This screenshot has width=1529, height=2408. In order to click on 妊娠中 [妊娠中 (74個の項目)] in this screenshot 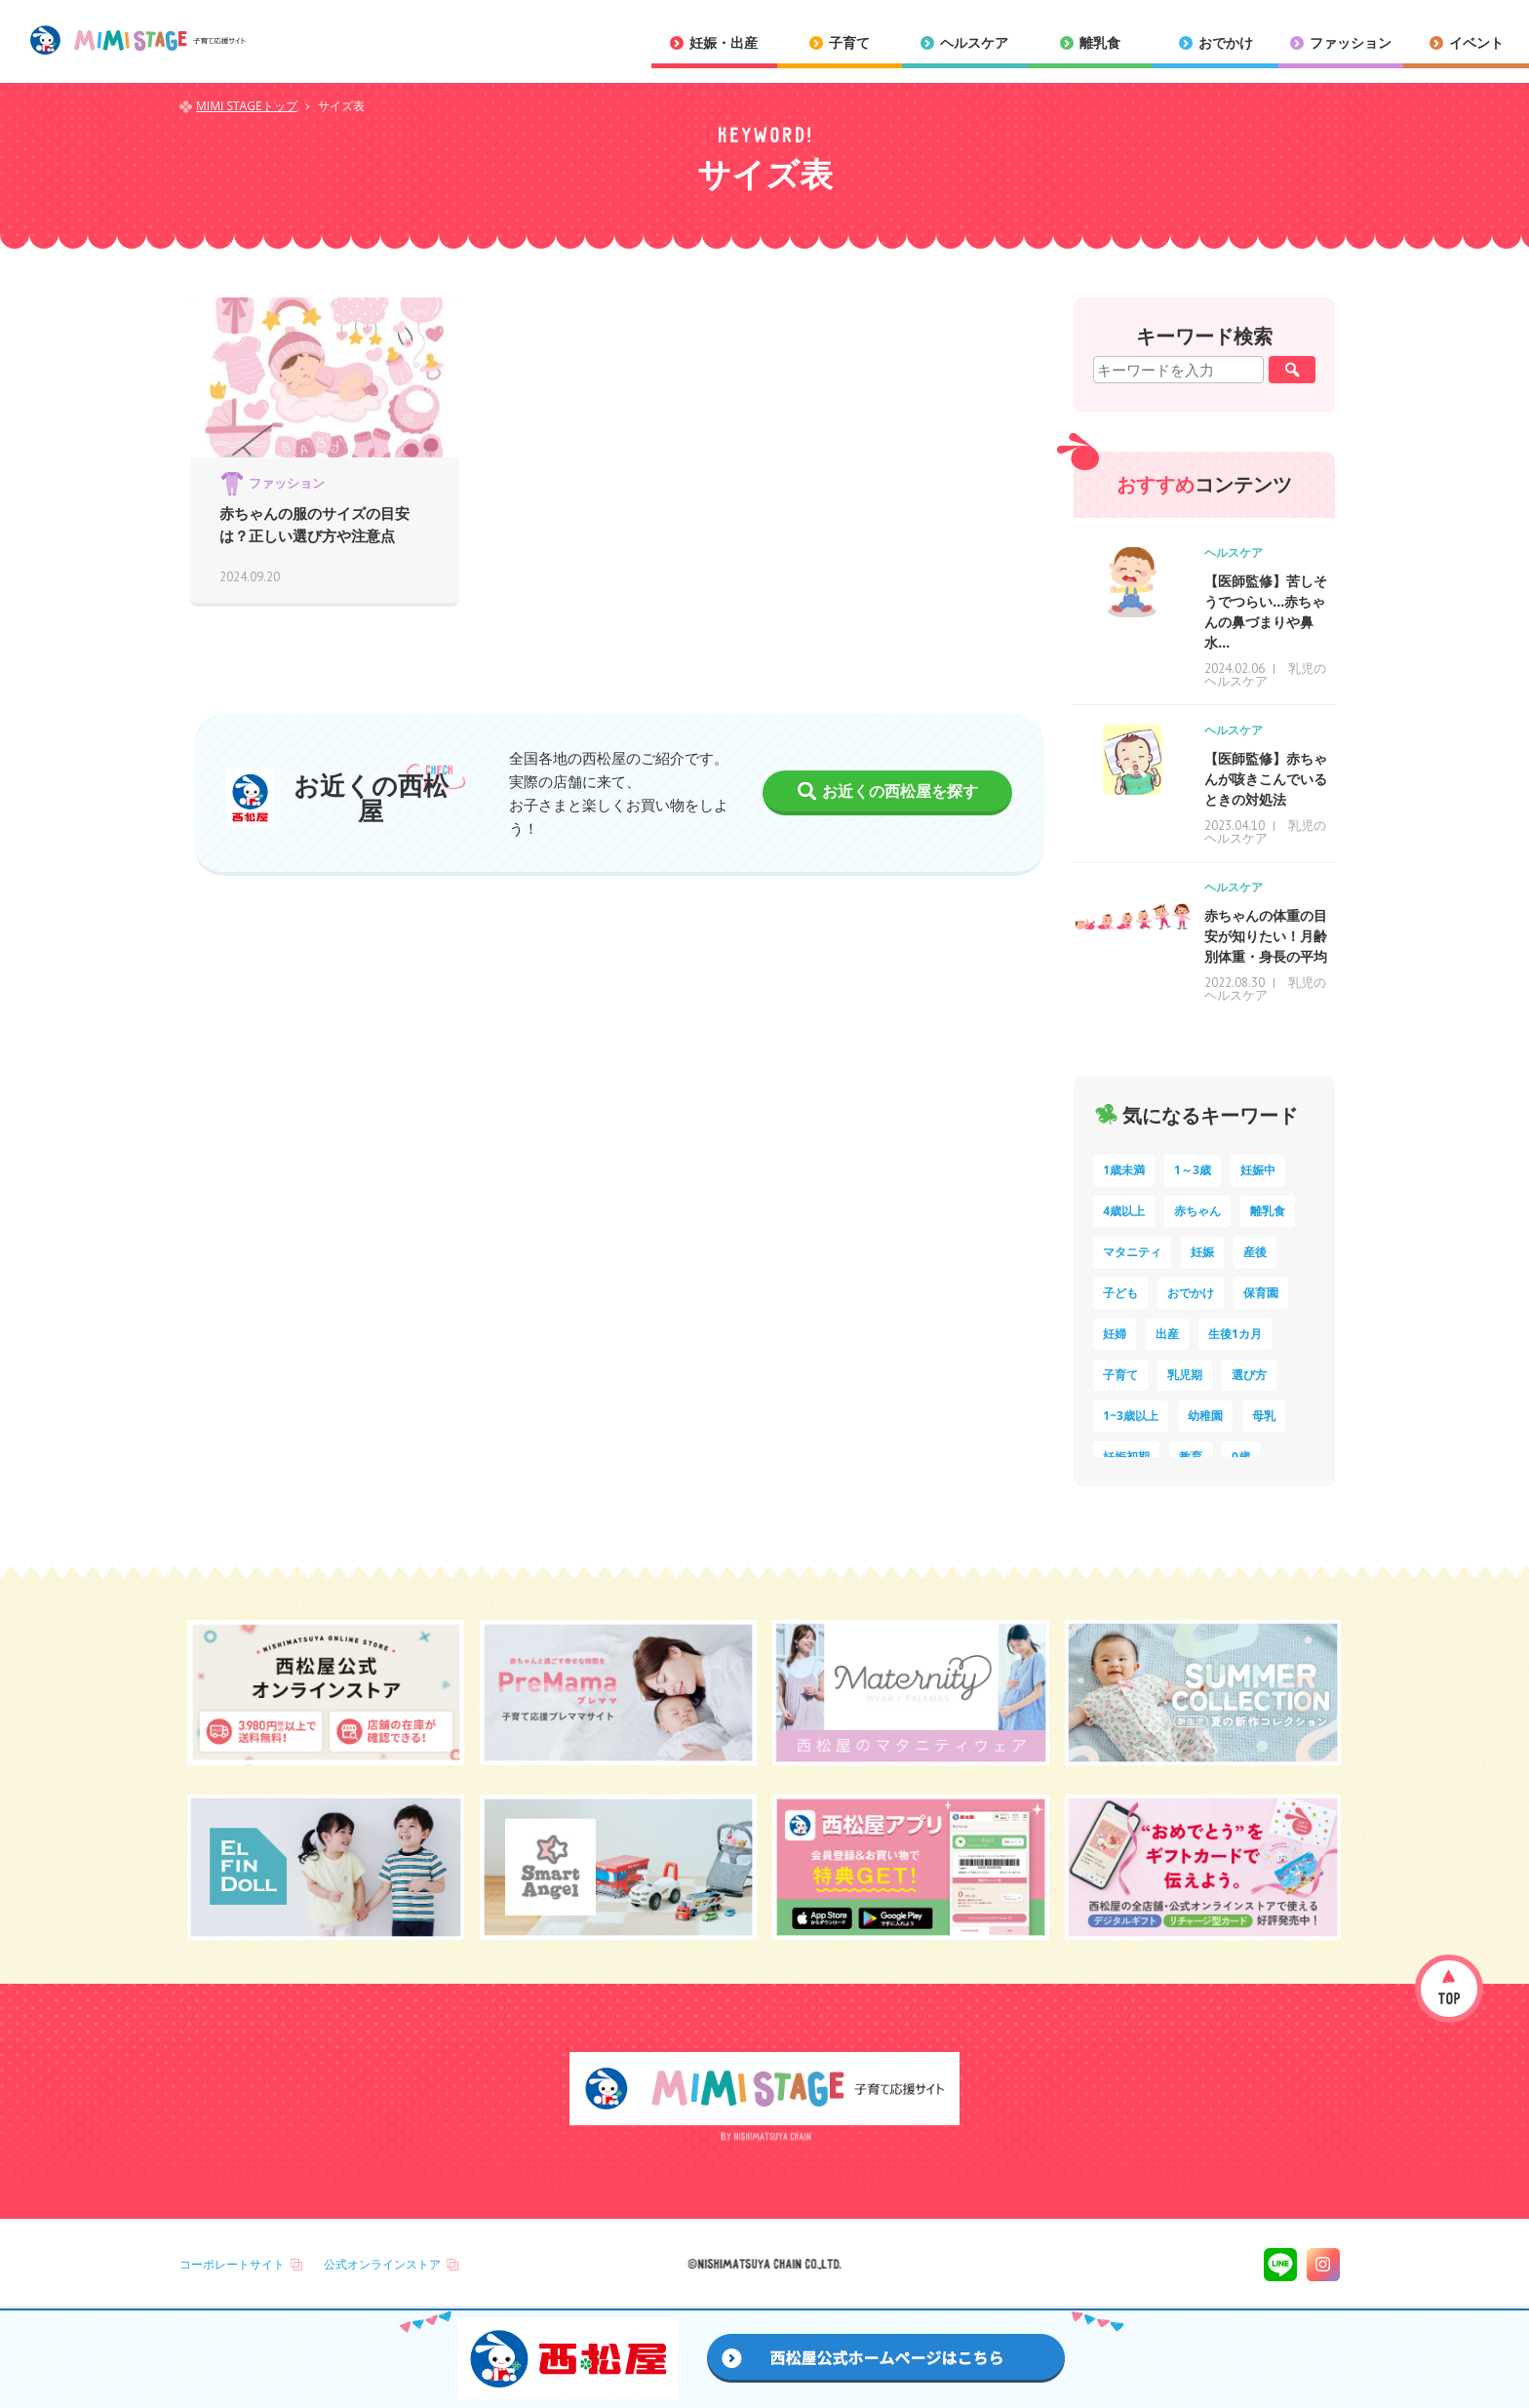, I will do `click(1257, 1170)`.